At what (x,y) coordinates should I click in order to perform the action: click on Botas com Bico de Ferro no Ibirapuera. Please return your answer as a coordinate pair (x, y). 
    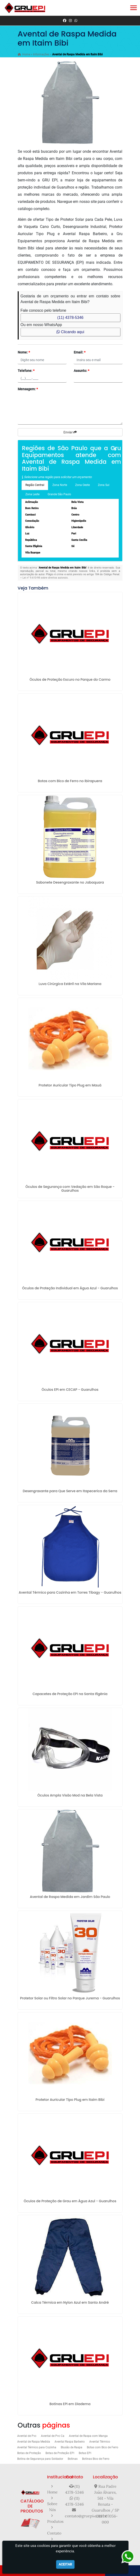
    Looking at the image, I should click on (70, 781).